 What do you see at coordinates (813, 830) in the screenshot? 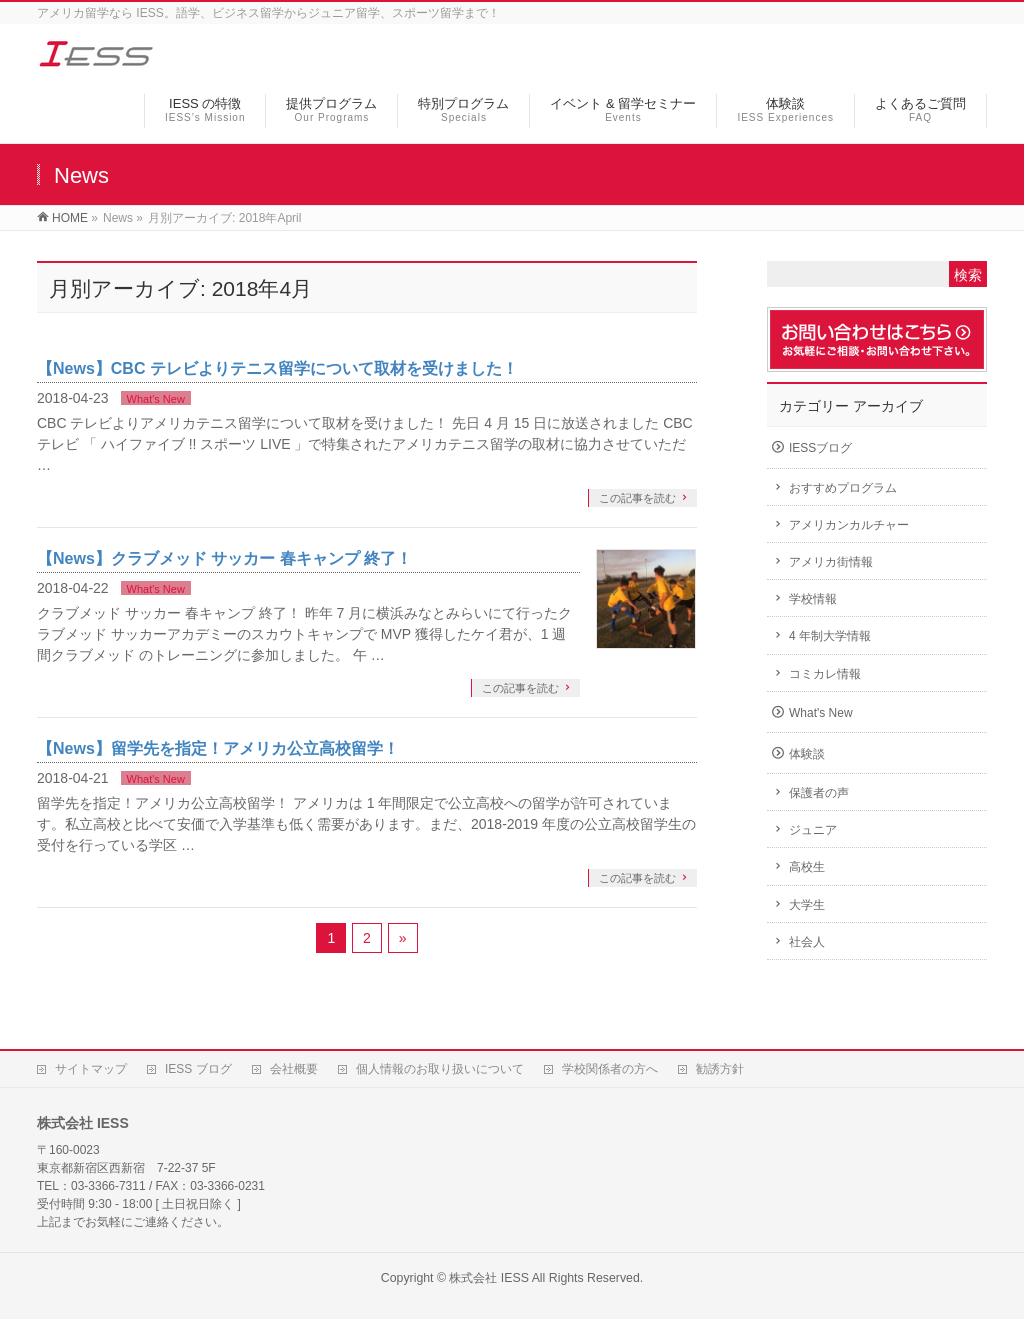
I see `ジュニア` at bounding box center [813, 830].